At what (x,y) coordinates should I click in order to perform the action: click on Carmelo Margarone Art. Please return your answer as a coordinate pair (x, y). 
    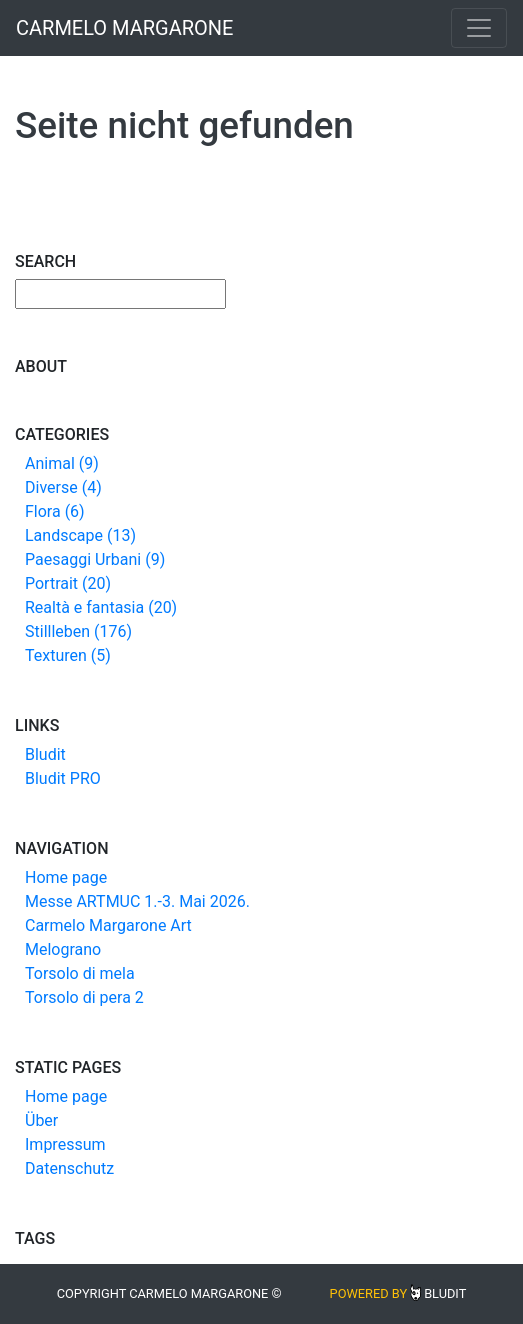
    Looking at the image, I should click on (108, 925).